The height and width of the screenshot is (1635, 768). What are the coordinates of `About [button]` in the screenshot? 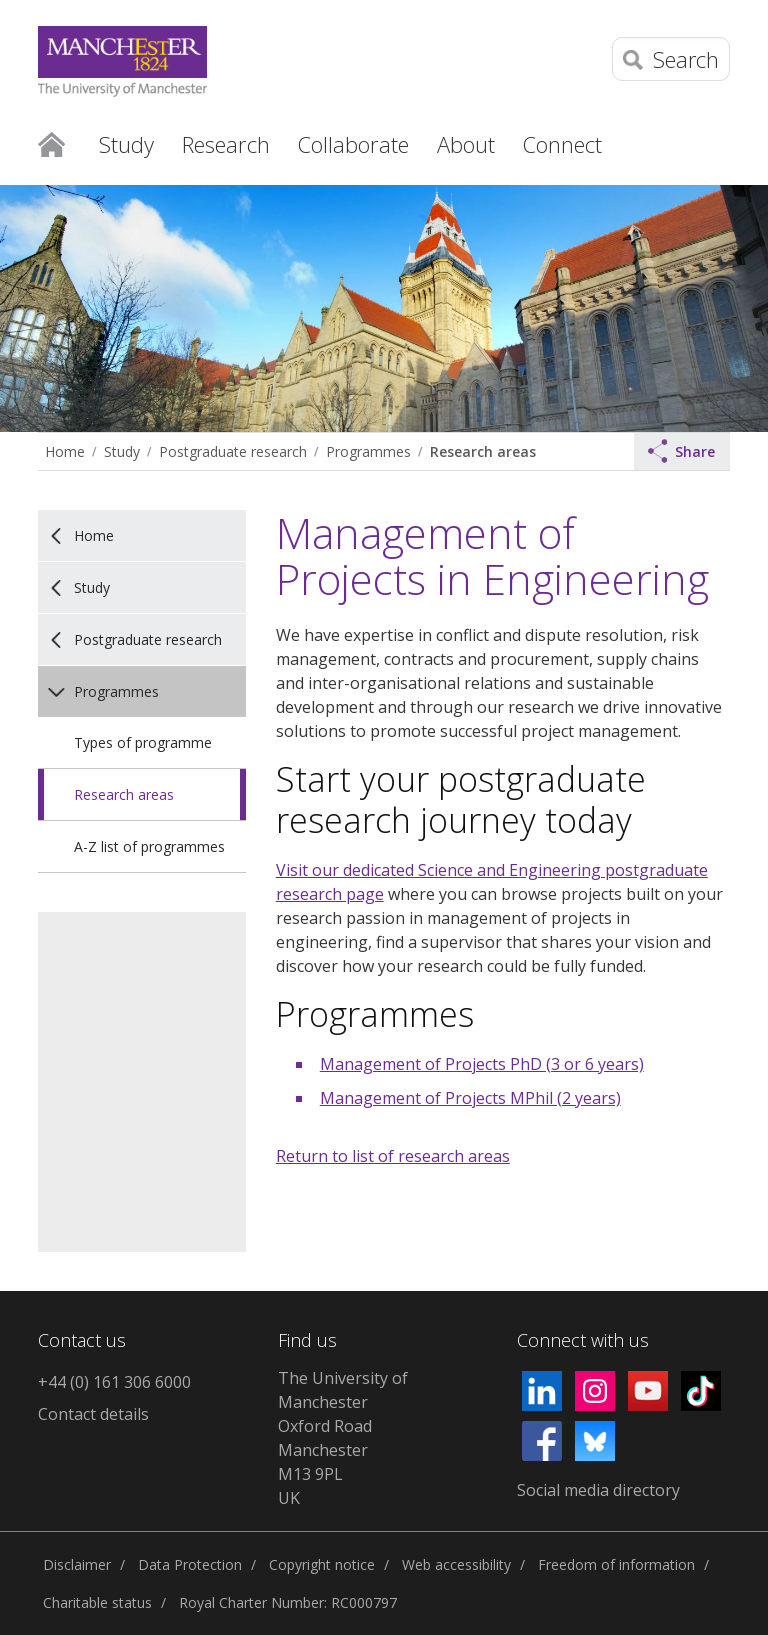 It's located at (466, 144).